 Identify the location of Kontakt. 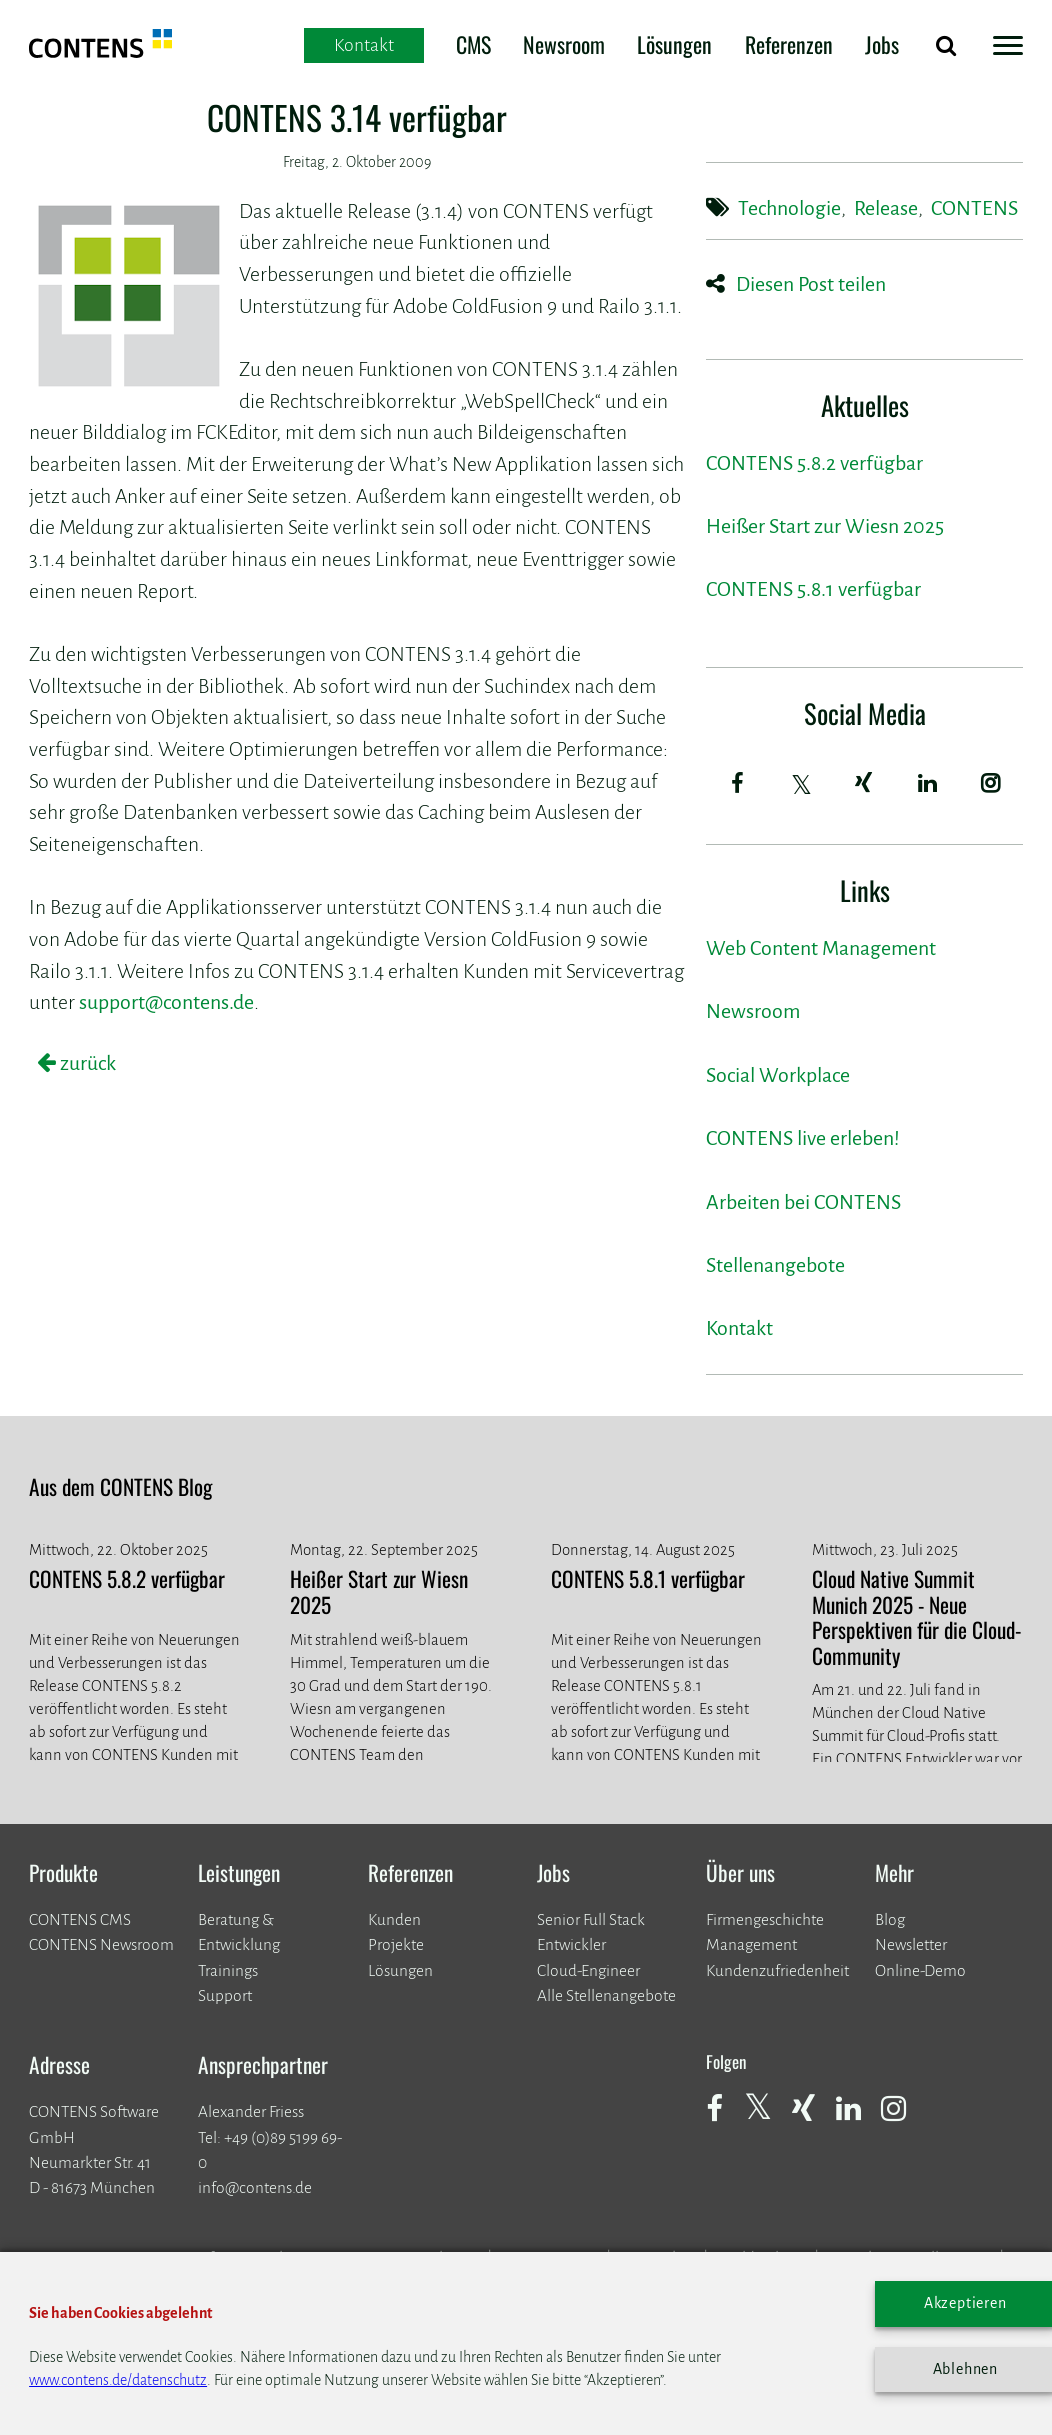
(739, 1328).